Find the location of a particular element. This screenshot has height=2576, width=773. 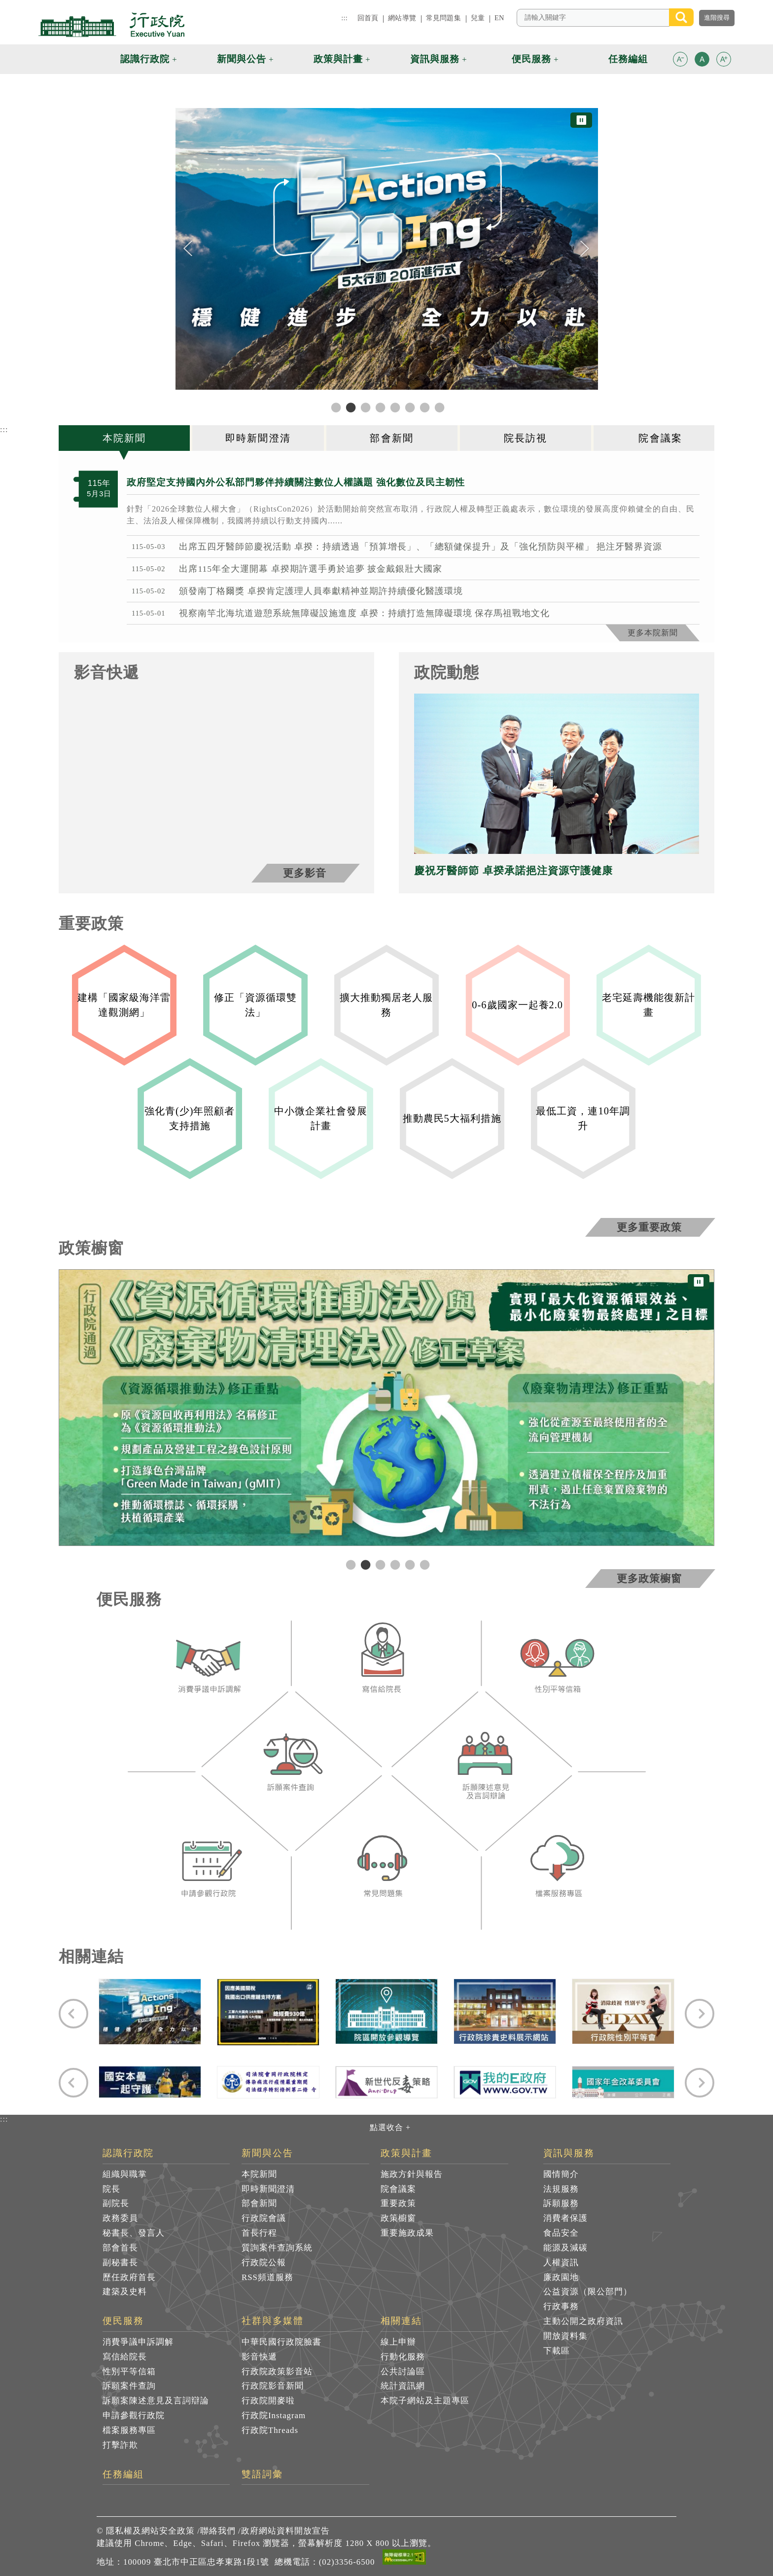

便民服務 is located at coordinates (123, 2321).